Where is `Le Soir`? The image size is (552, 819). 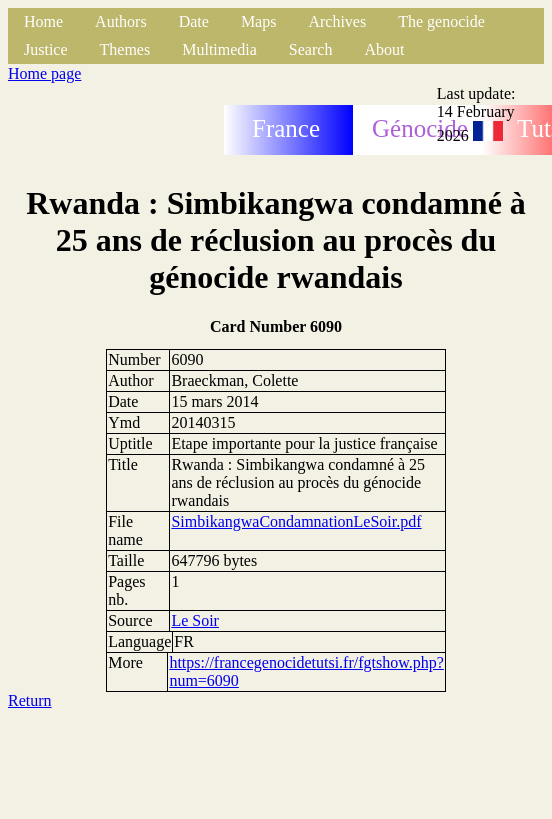
Le Soir is located at coordinates (195, 620).